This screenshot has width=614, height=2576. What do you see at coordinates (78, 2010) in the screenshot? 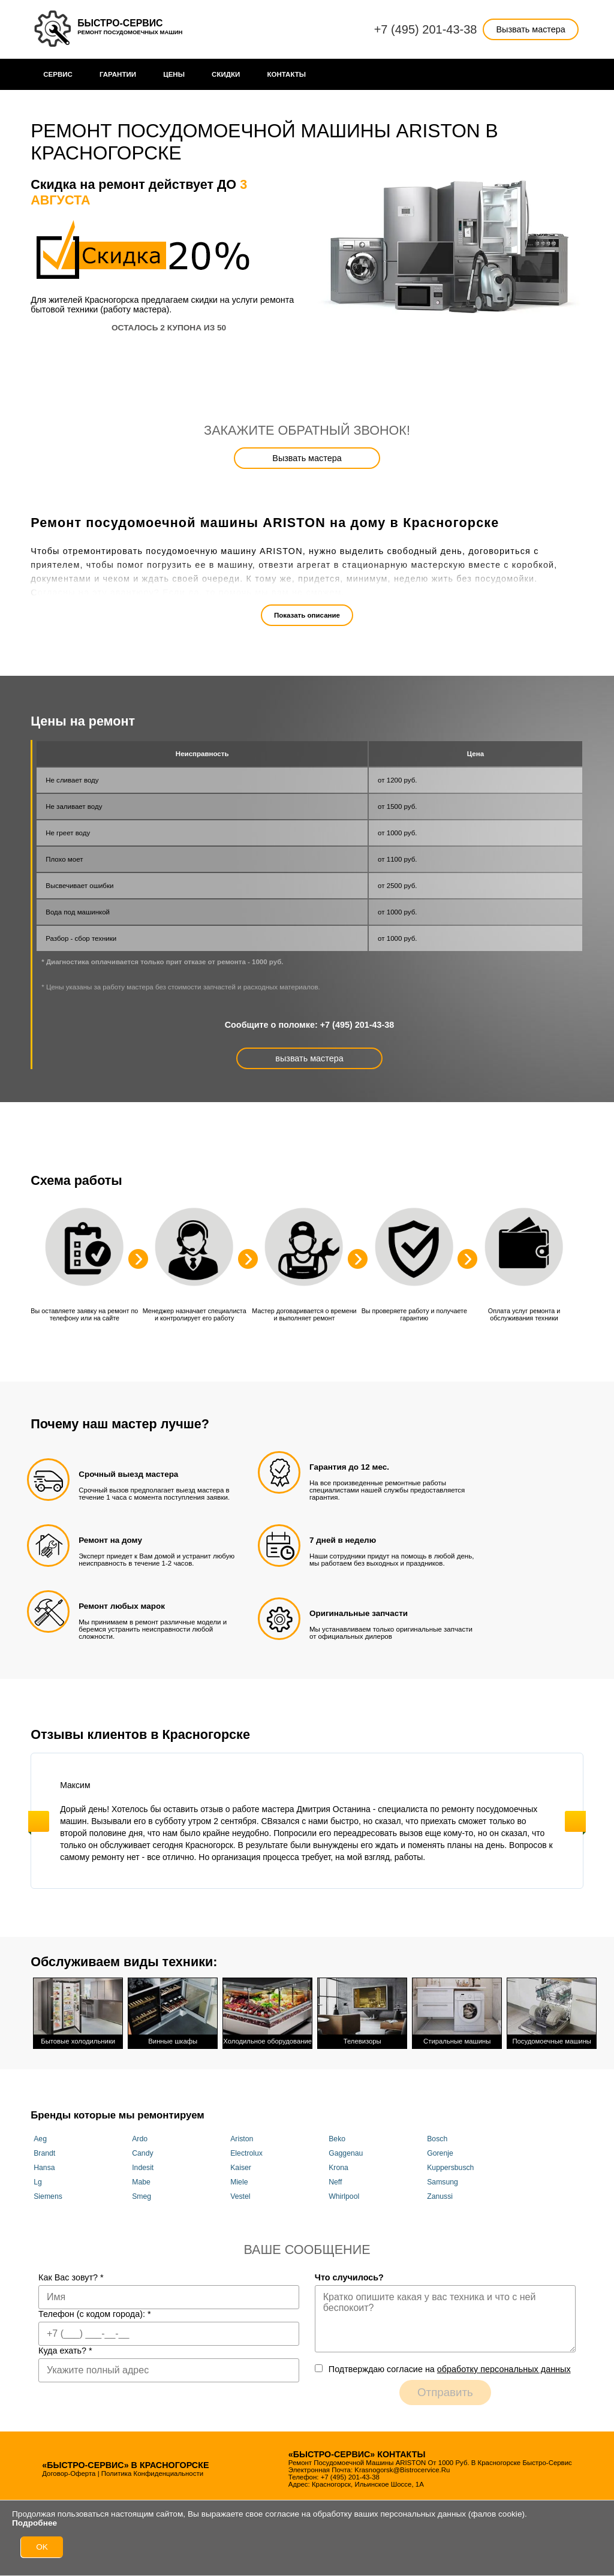
I see `Бытовые холодильники` at bounding box center [78, 2010].